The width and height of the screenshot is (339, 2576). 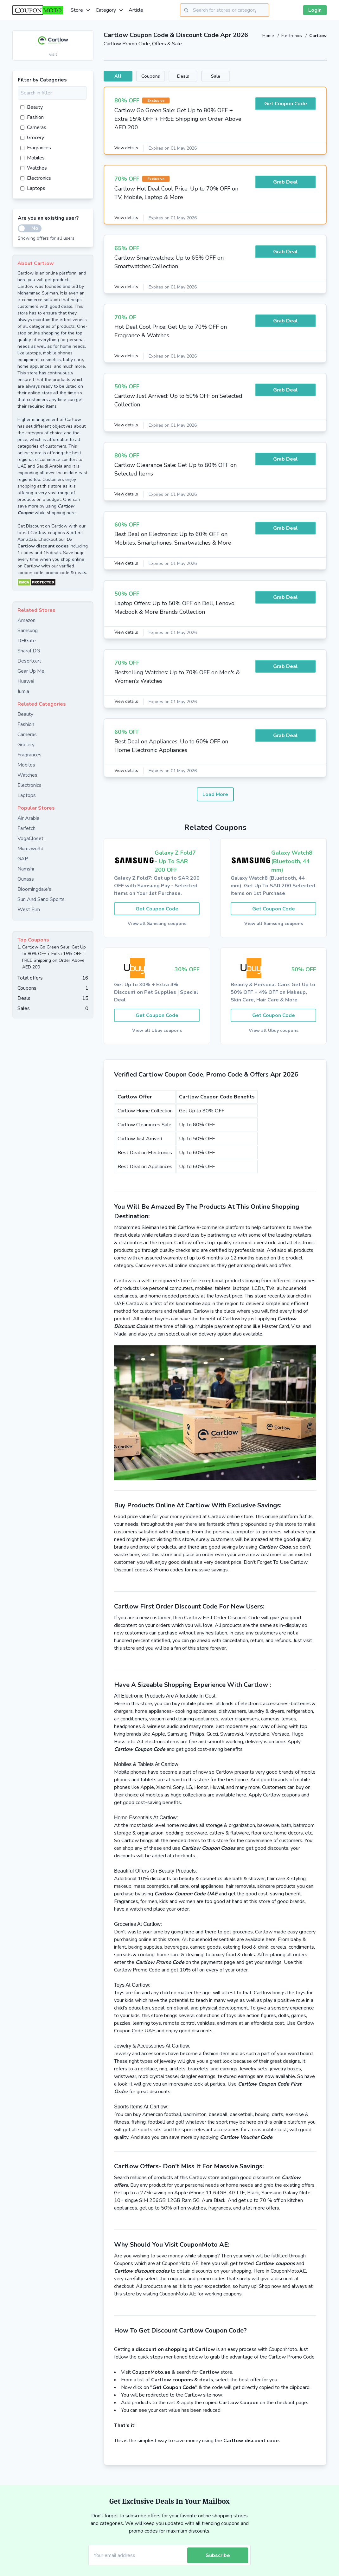 What do you see at coordinates (124, 76) in the screenshot?
I see `All` at bounding box center [124, 76].